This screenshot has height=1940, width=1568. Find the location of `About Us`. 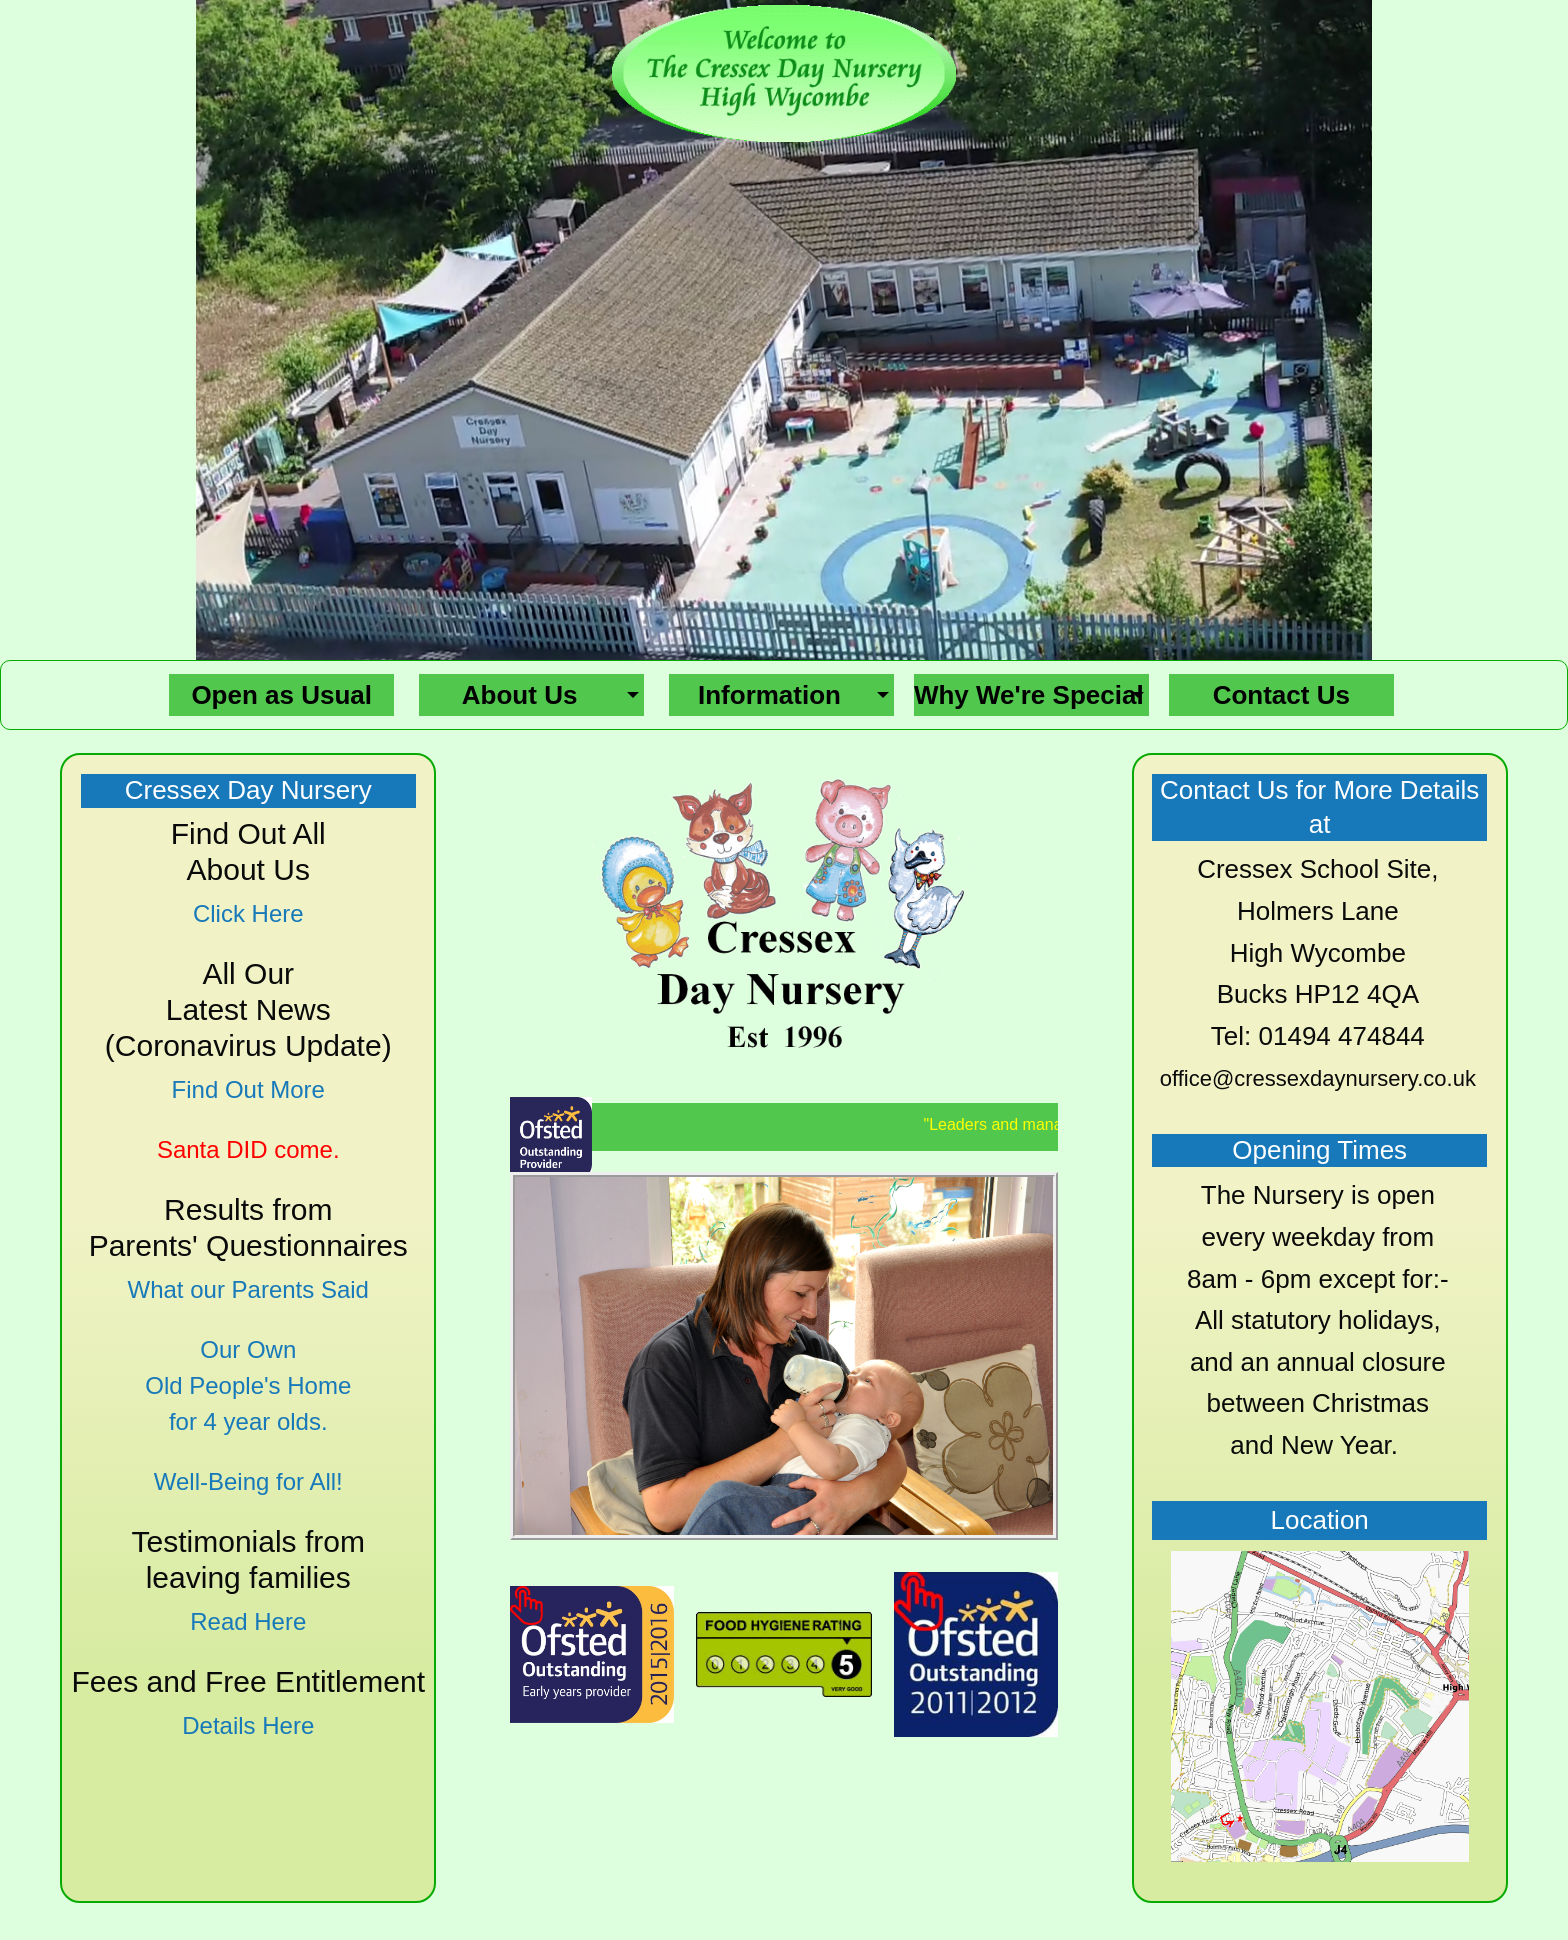

About Us is located at coordinates (520, 695).